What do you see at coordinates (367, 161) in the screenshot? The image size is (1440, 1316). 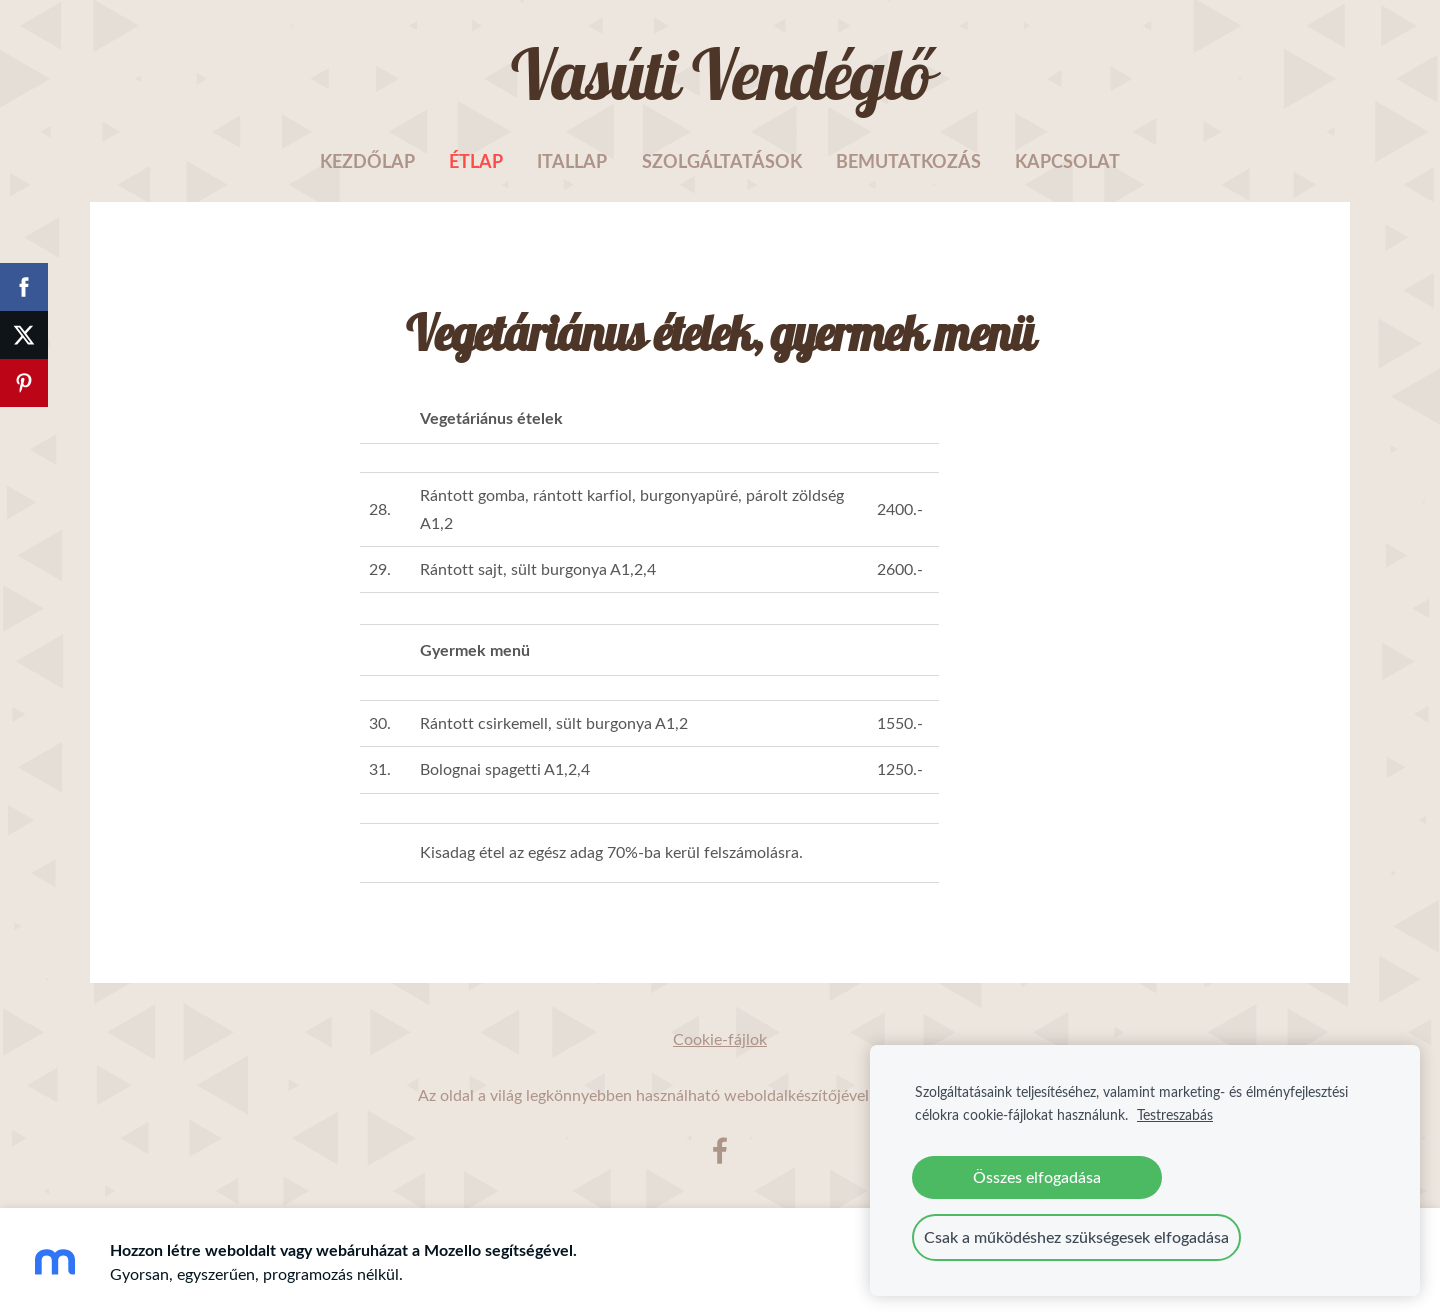 I see `Kezdőlap [menuitem]` at bounding box center [367, 161].